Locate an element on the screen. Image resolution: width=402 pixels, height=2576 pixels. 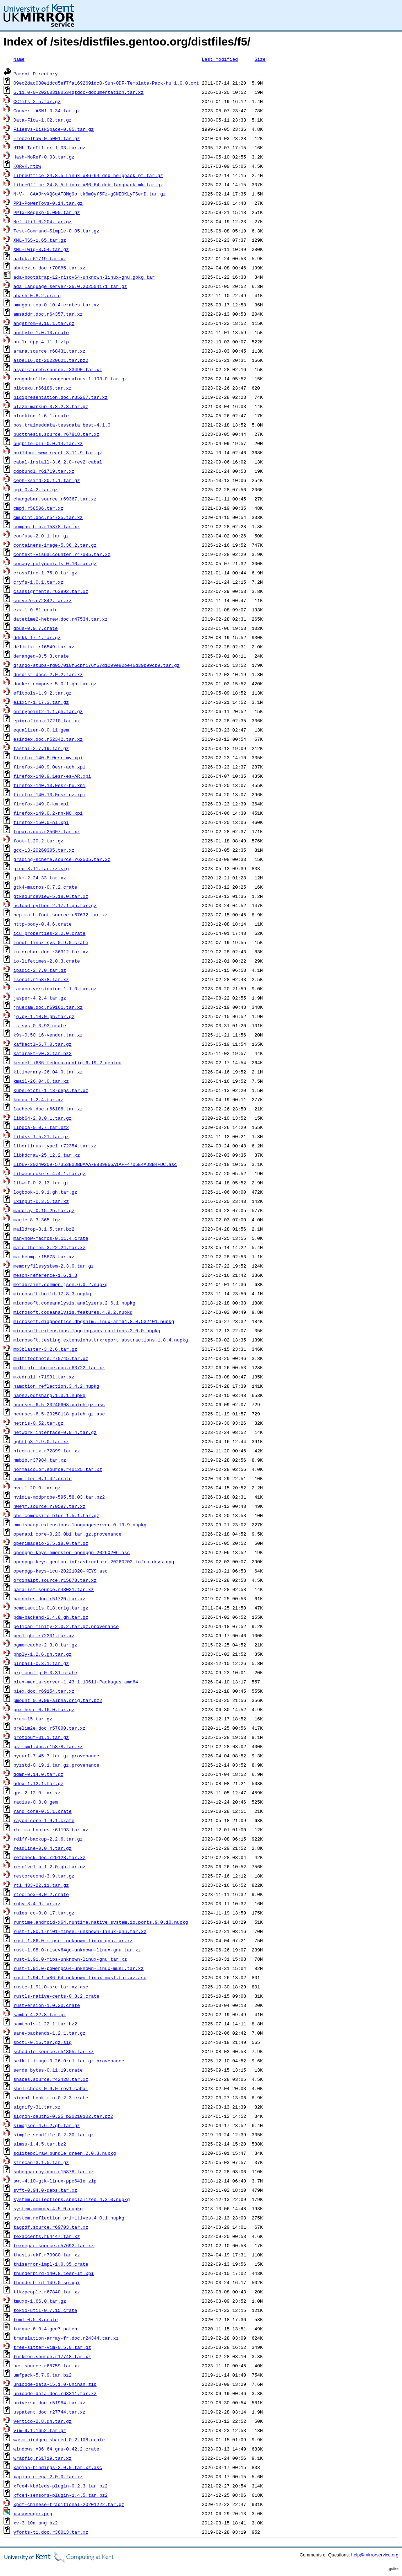
cdpbundl.r61719.tar.xz is located at coordinates (44, 471).